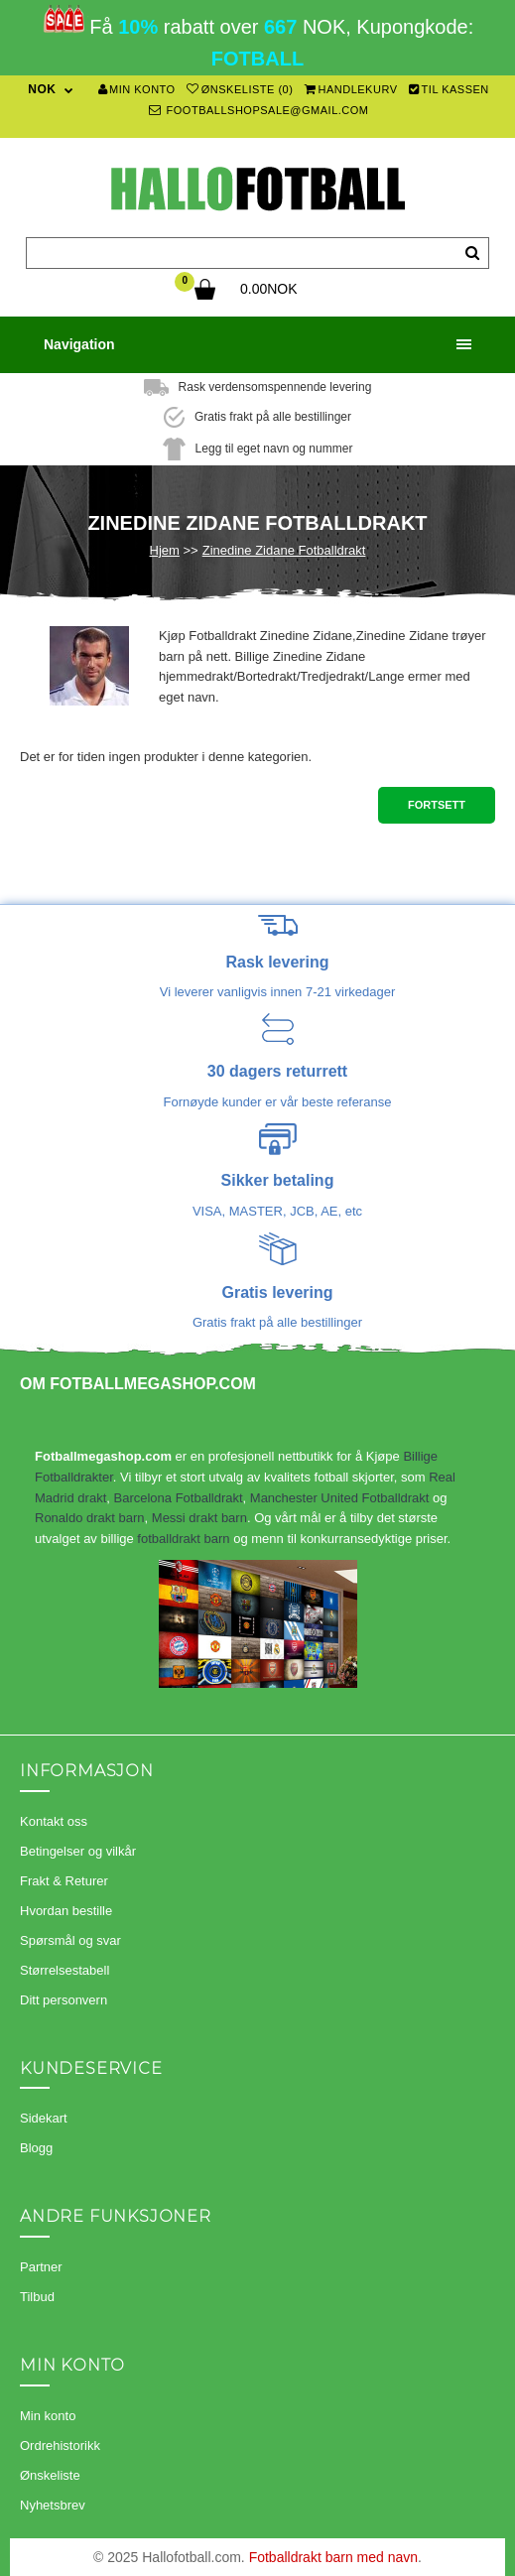  What do you see at coordinates (449, 89) in the screenshot?
I see `Til kassen` at bounding box center [449, 89].